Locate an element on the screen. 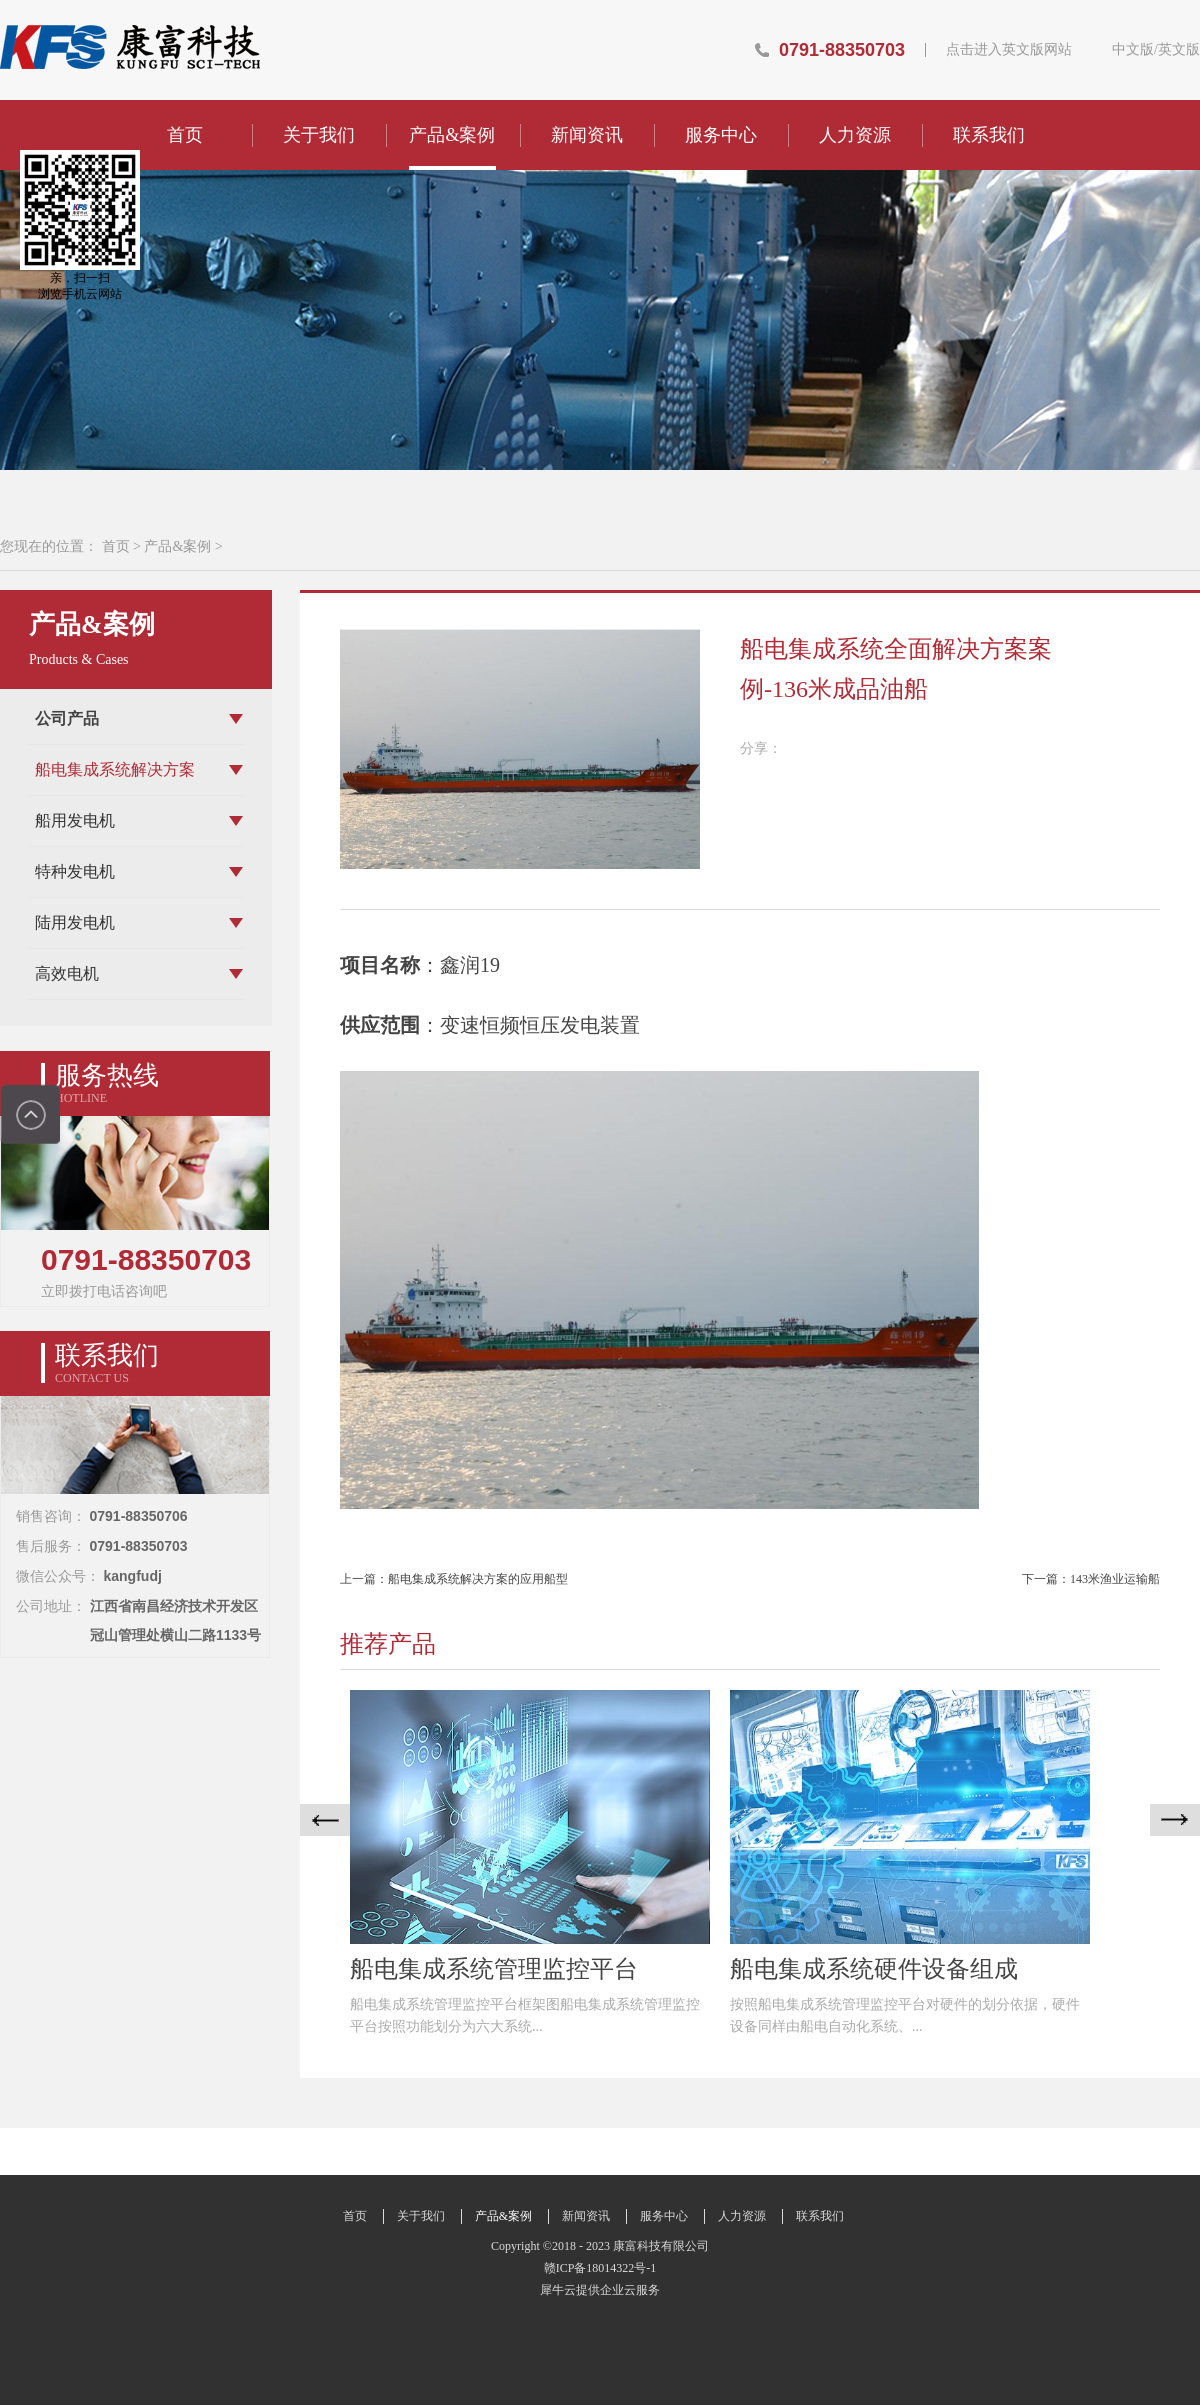  船电集成系统管理监控平台 is located at coordinates (494, 1969).